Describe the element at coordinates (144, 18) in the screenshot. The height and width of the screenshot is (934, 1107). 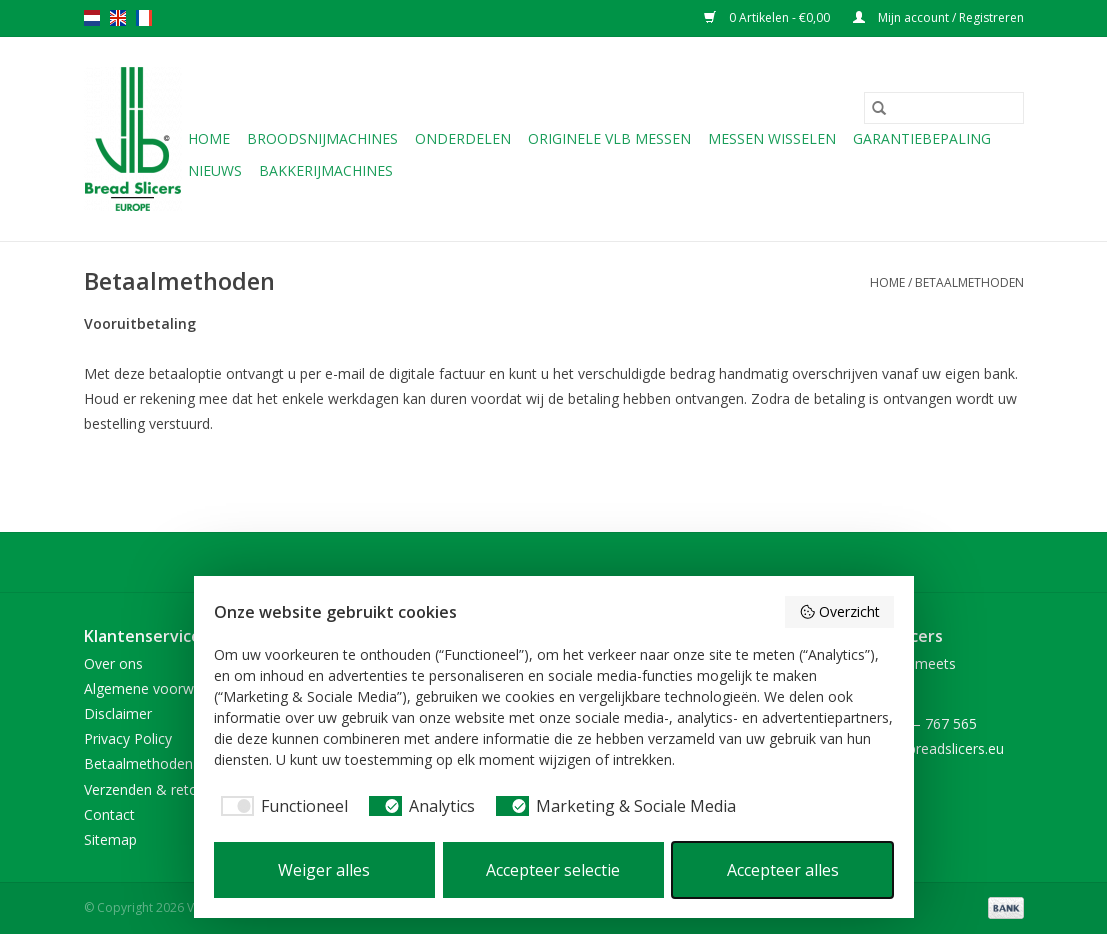
I see `fr` at that location.